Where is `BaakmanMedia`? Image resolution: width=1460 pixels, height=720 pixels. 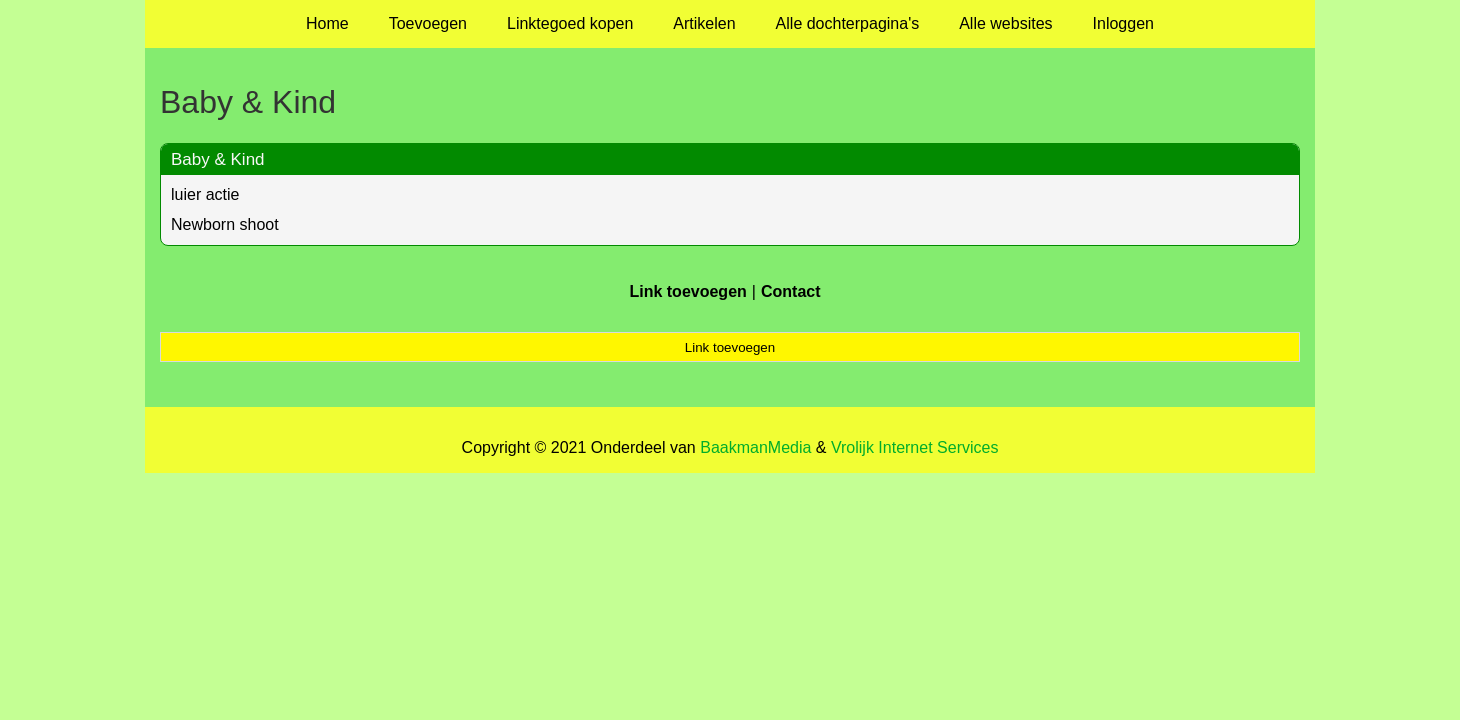 BaakmanMedia is located at coordinates (755, 447).